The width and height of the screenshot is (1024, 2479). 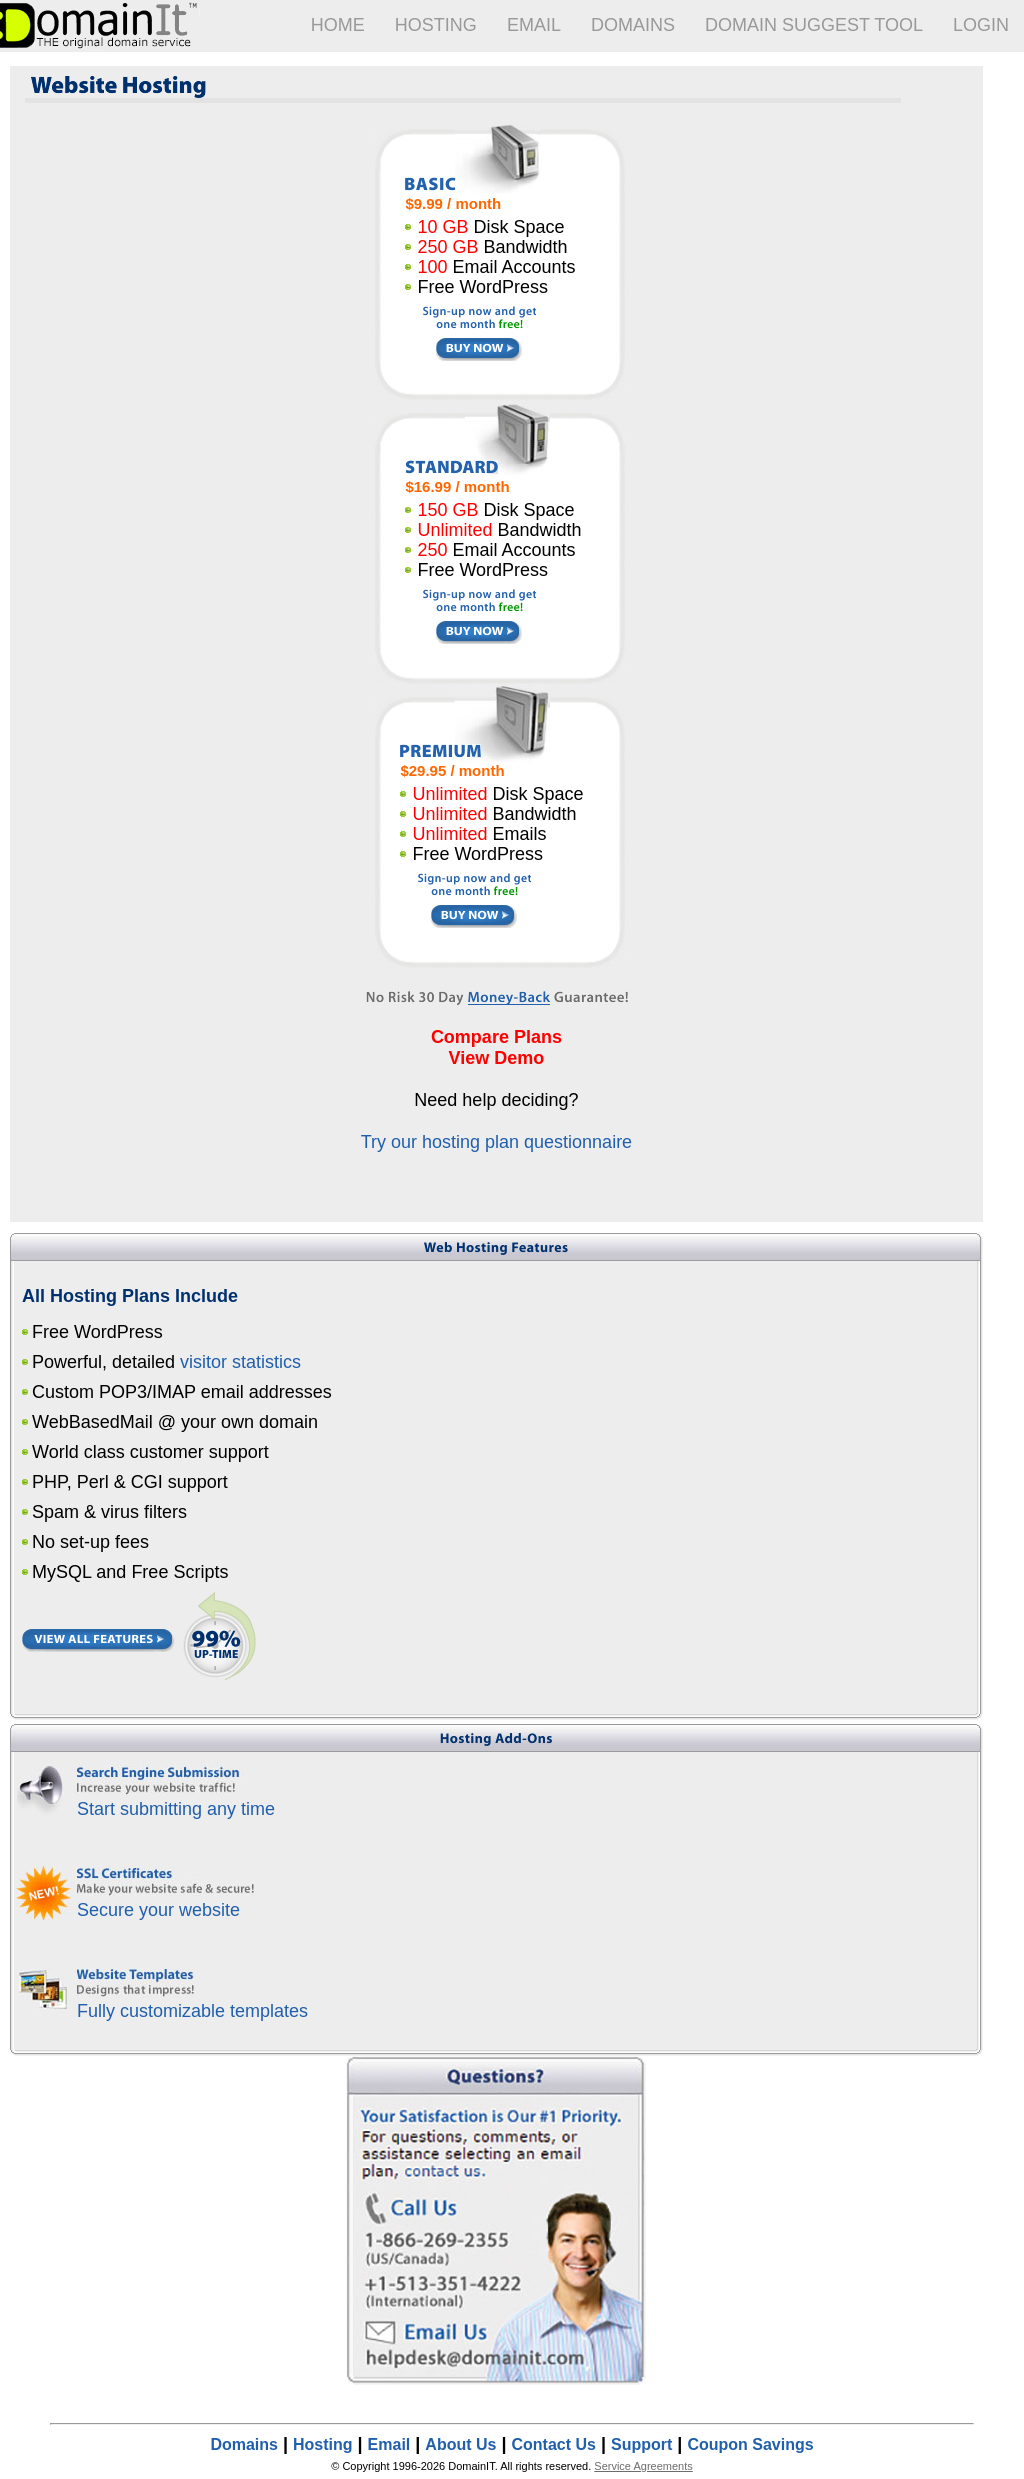 I want to click on Try our hosting plan questionnaire, so click(x=497, y=1142).